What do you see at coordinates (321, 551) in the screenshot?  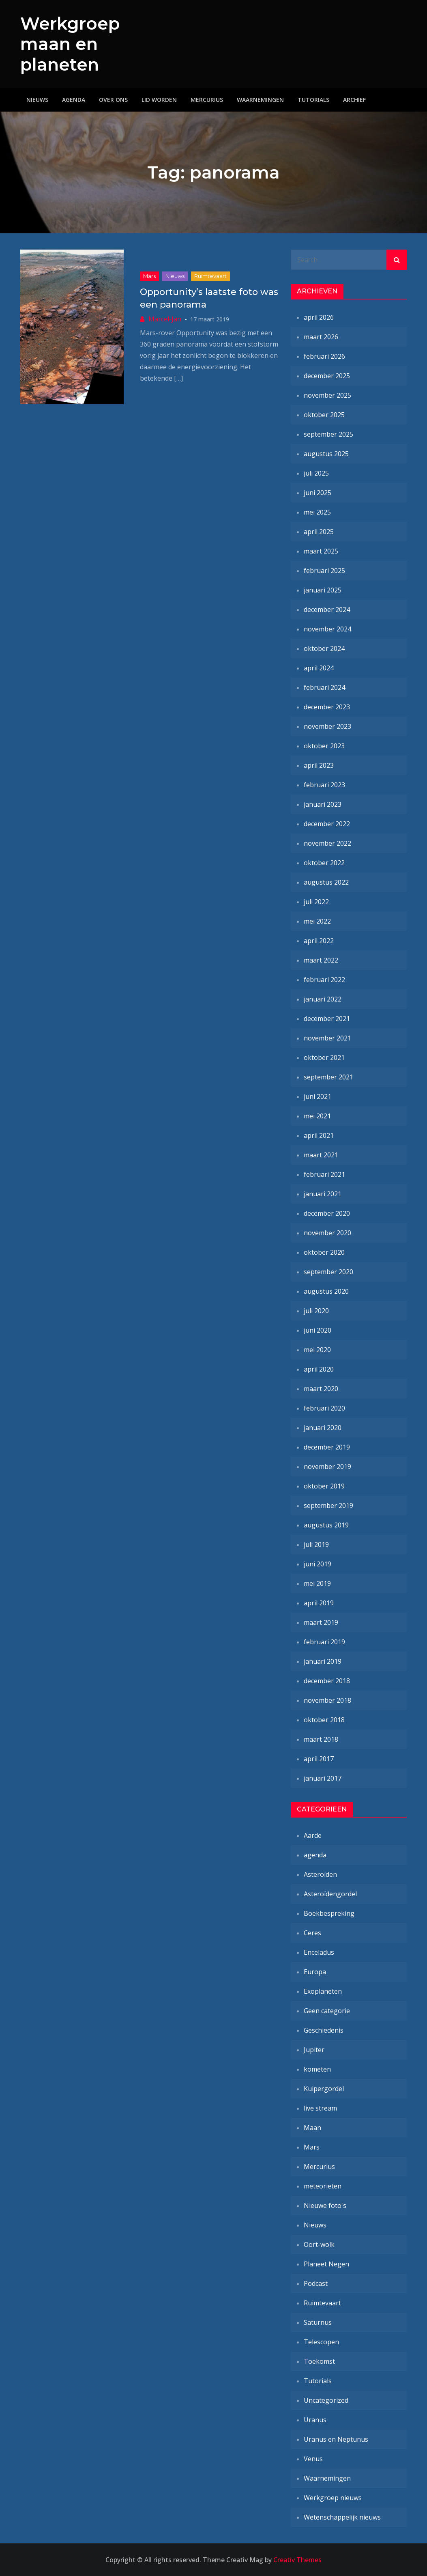 I see `maart 2025` at bounding box center [321, 551].